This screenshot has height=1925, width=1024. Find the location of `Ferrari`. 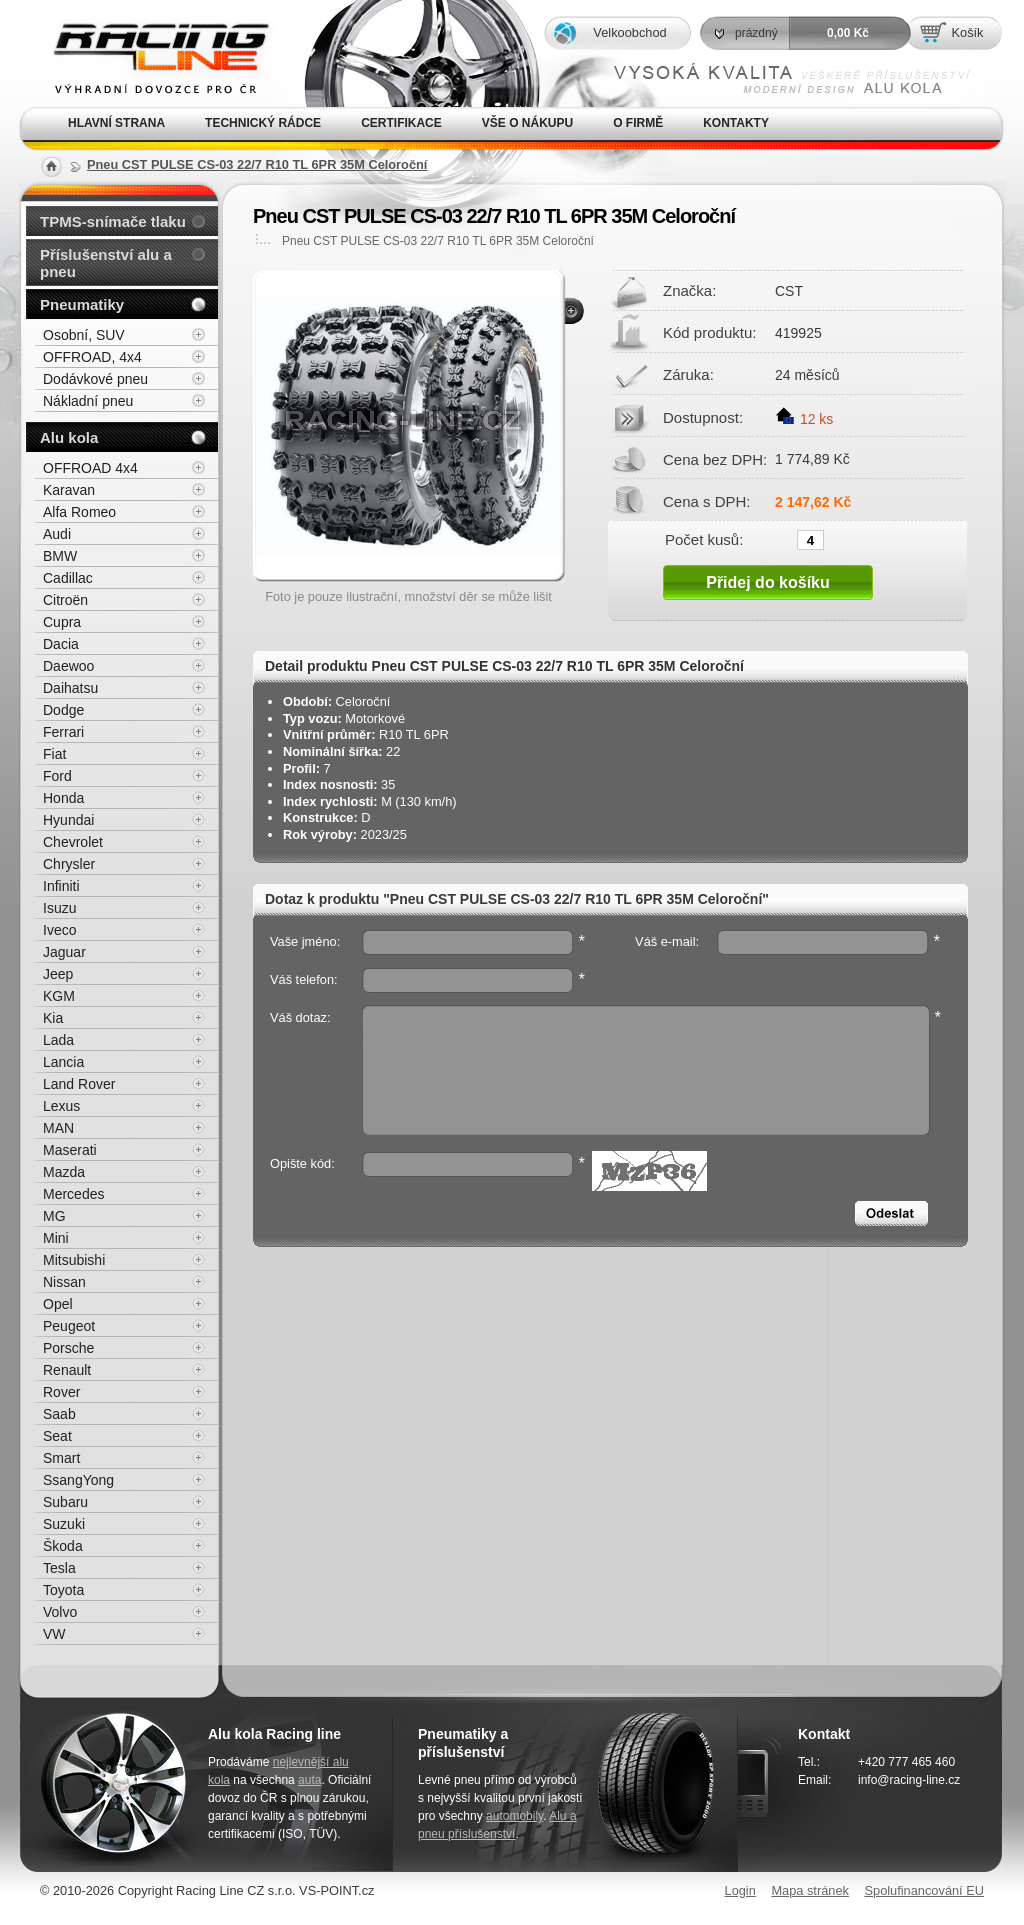

Ferrari is located at coordinates (63, 732).